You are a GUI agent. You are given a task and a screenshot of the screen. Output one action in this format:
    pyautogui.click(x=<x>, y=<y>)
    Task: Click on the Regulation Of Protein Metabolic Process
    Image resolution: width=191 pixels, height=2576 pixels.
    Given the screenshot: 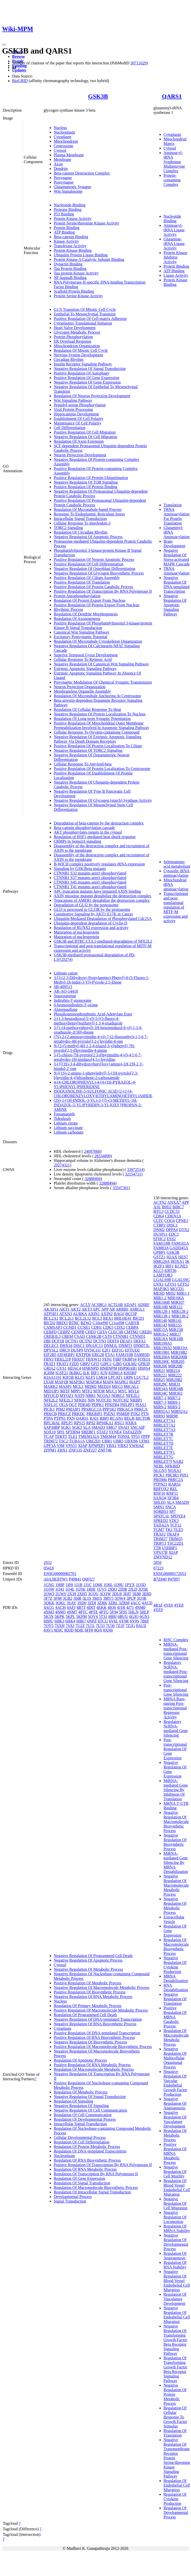 What is the action you would take?
    pyautogui.click(x=87, y=2146)
    